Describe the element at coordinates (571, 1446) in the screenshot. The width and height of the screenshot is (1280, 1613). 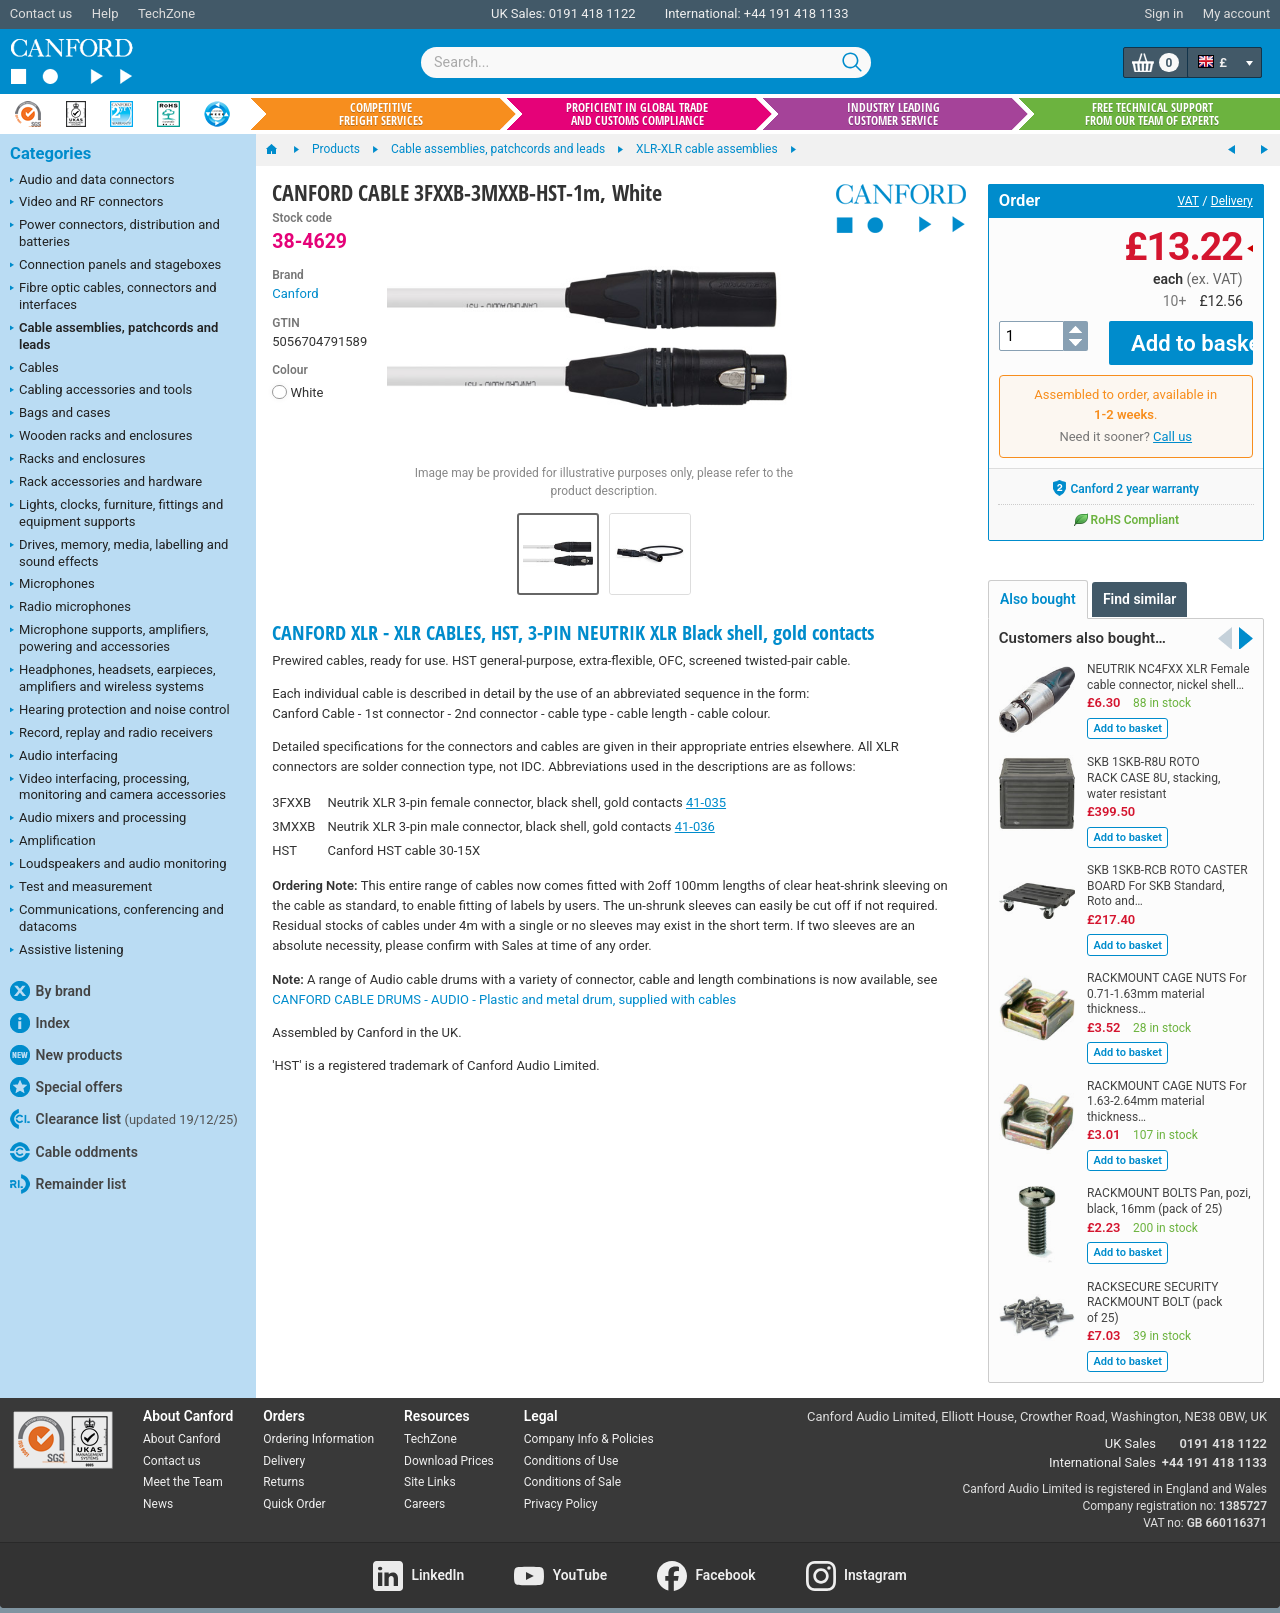
I see `Conditions of Use` at that location.